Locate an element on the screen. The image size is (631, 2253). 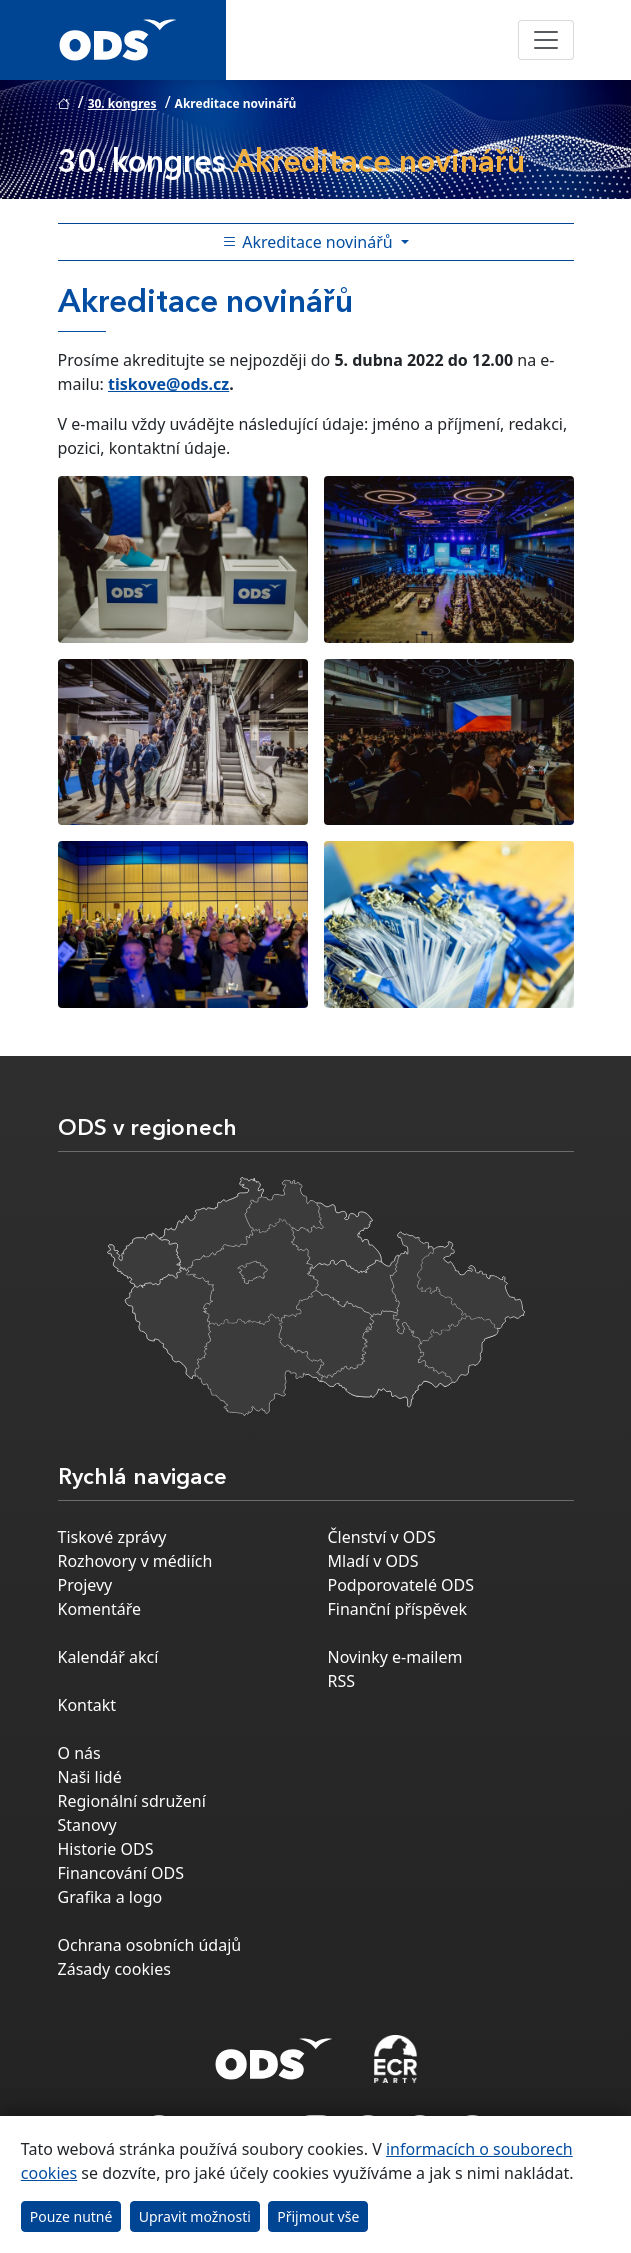
Kontakt is located at coordinates (87, 1705).